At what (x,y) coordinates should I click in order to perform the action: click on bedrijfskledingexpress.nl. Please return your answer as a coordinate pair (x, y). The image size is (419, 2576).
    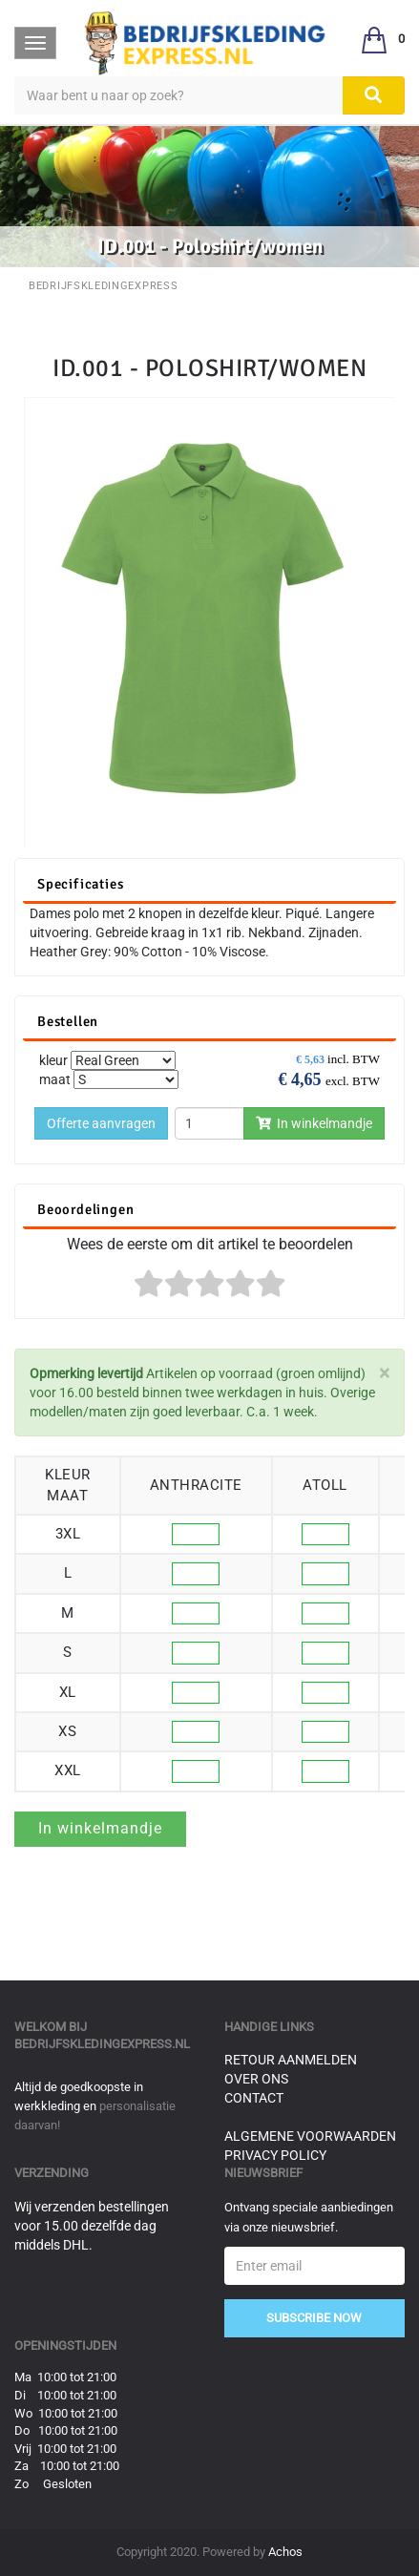
    Looking at the image, I should click on (102, 2044).